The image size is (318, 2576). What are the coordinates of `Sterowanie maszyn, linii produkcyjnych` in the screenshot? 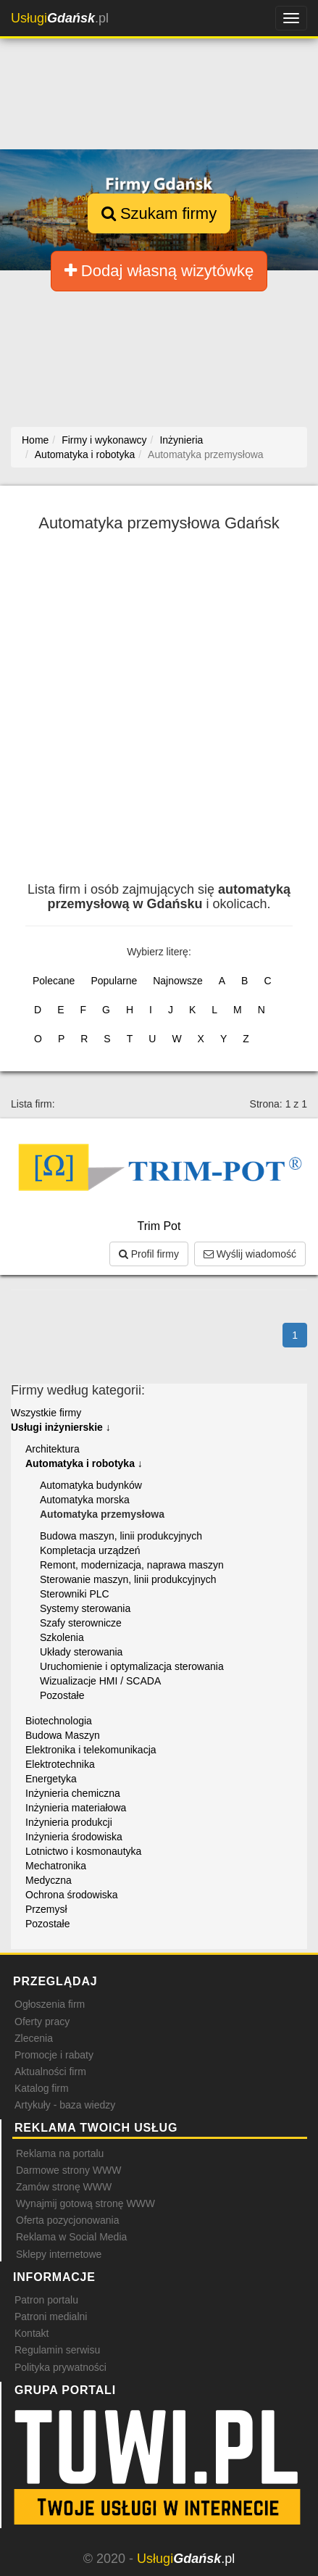 It's located at (128, 1579).